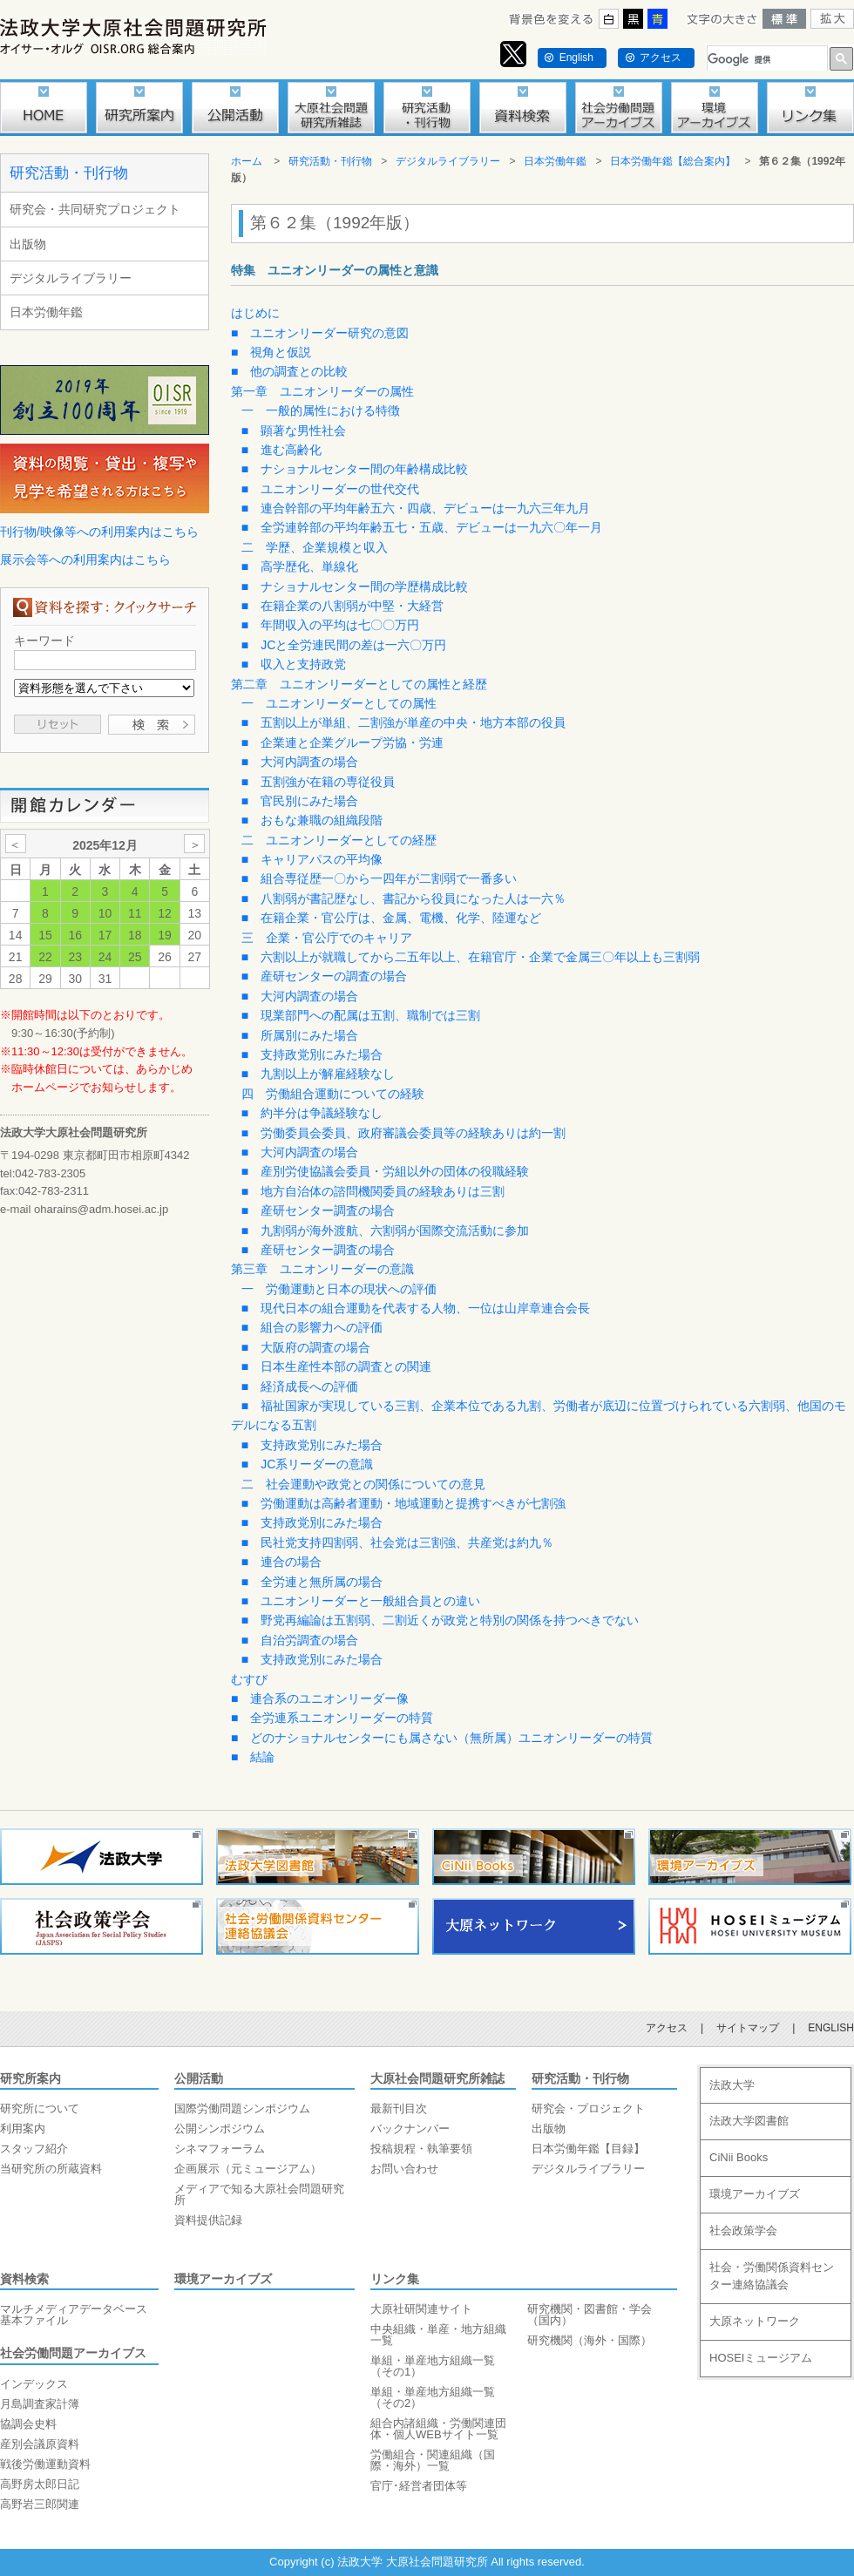  What do you see at coordinates (24, 2279) in the screenshot?
I see `資料検索` at bounding box center [24, 2279].